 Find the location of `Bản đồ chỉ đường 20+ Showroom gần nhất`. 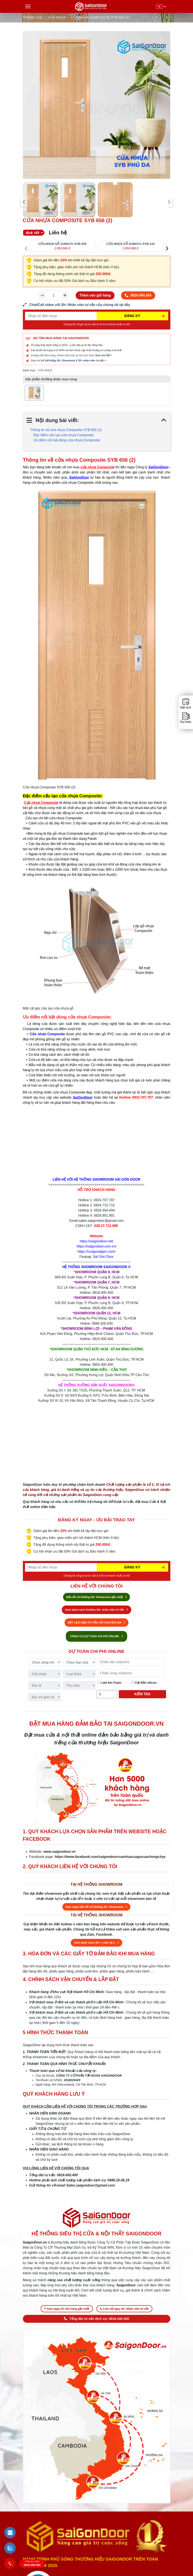

Bản đồ chỉ đường 20+ Showroom gần nhất is located at coordinates (96, 1597).